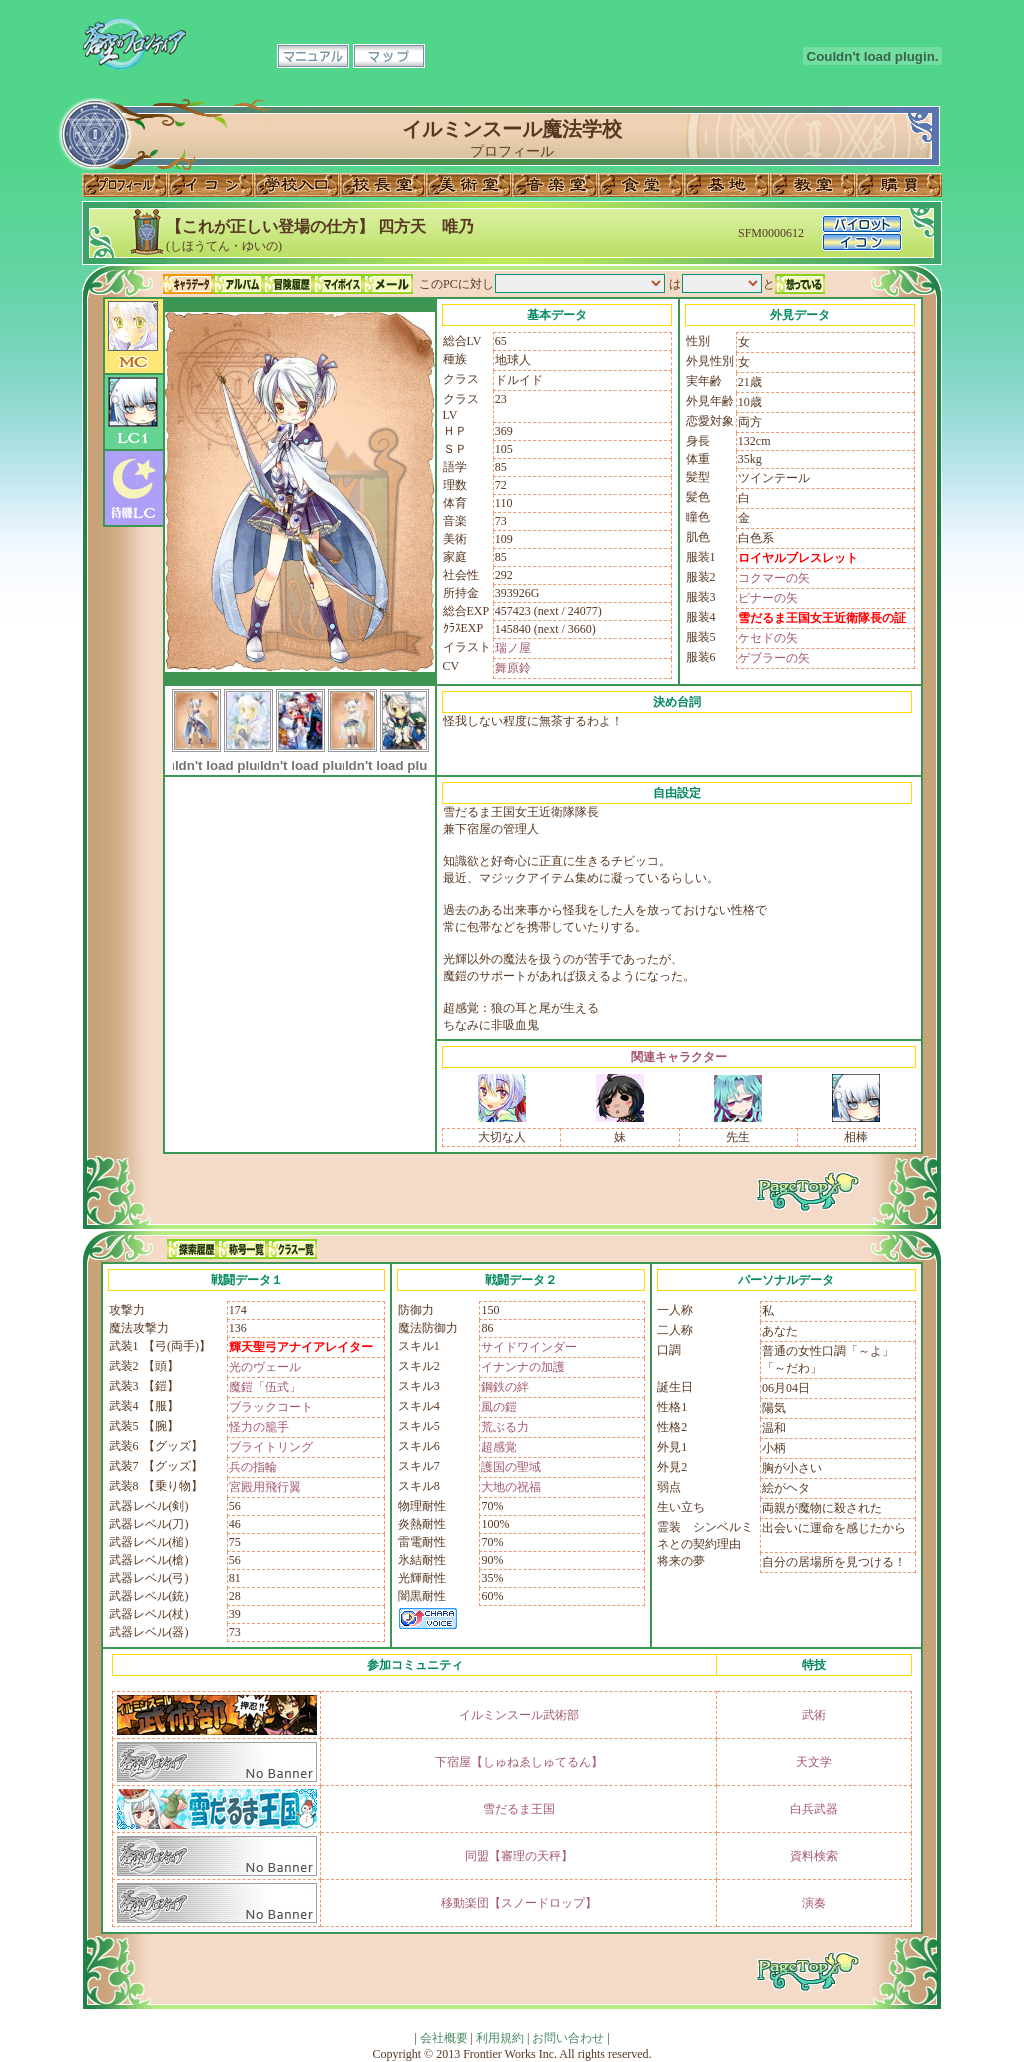 The height and width of the screenshot is (2062, 1024). What do you see at coordinates (513, 668) in the screenshot?
I see `舞原鈴` at bounding box center [513, 668].